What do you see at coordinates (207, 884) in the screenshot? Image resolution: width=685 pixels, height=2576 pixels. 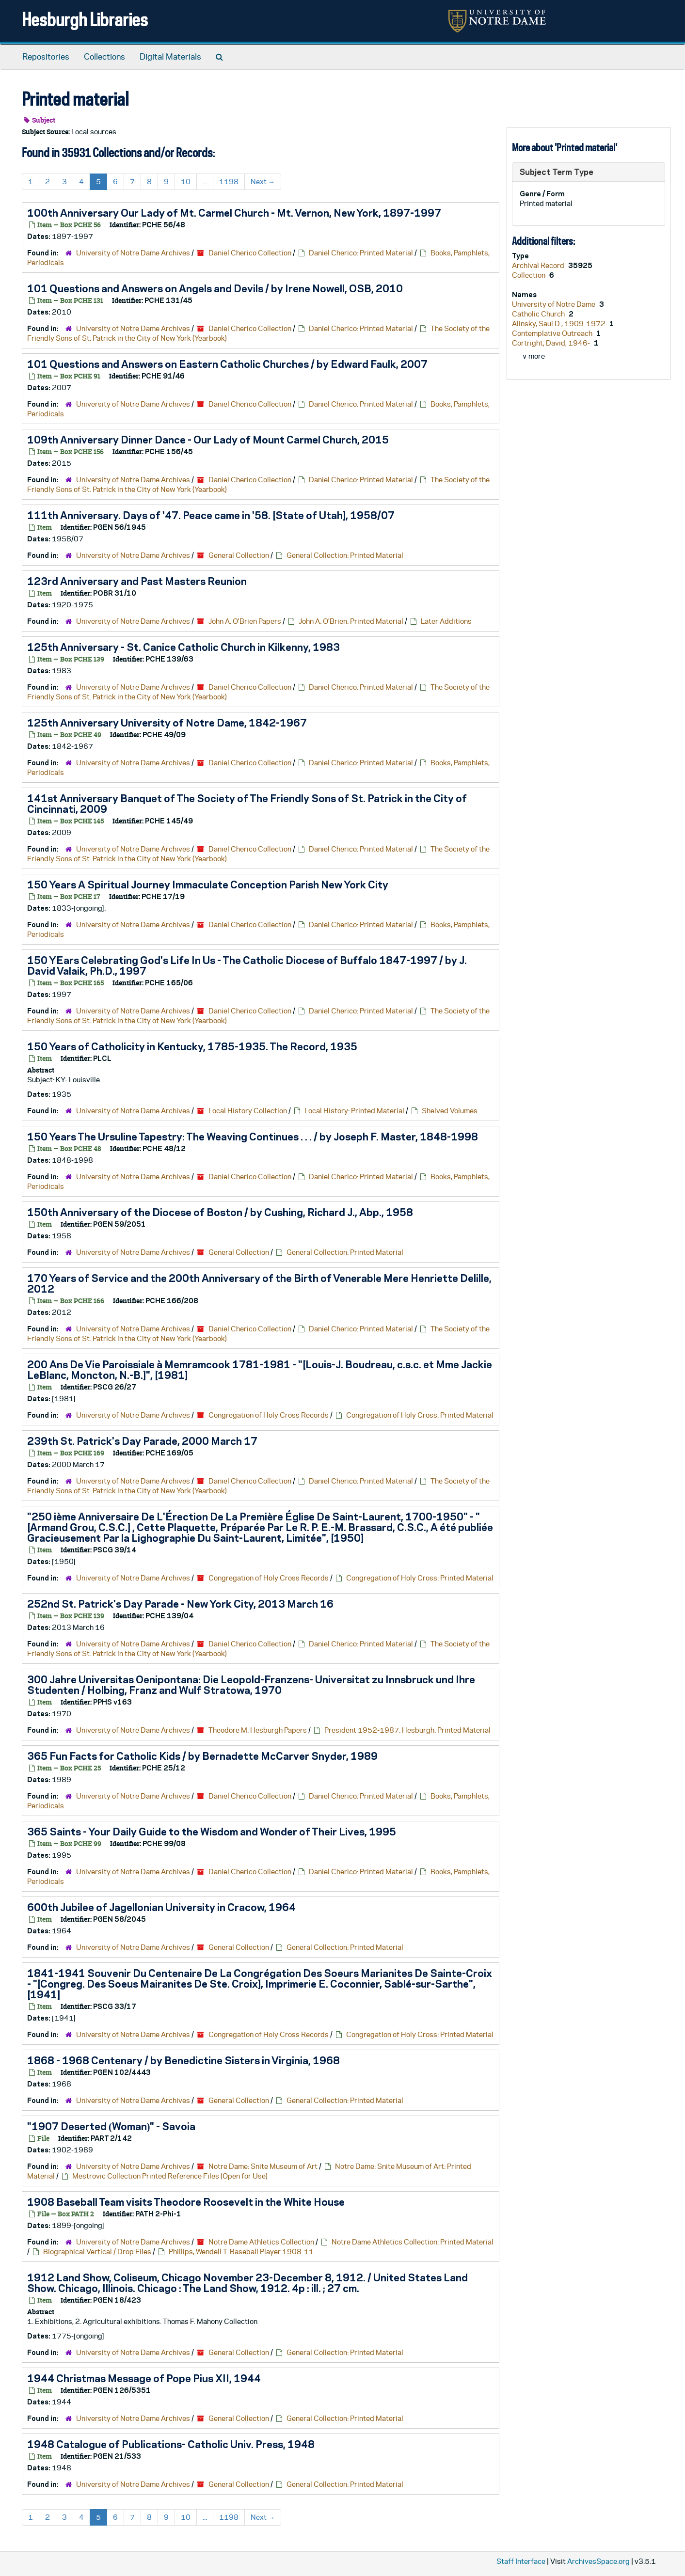 I see `150 Years A Spiritual Journey Immaculate Conception Parish New York City` at bounding box center [207, 884].